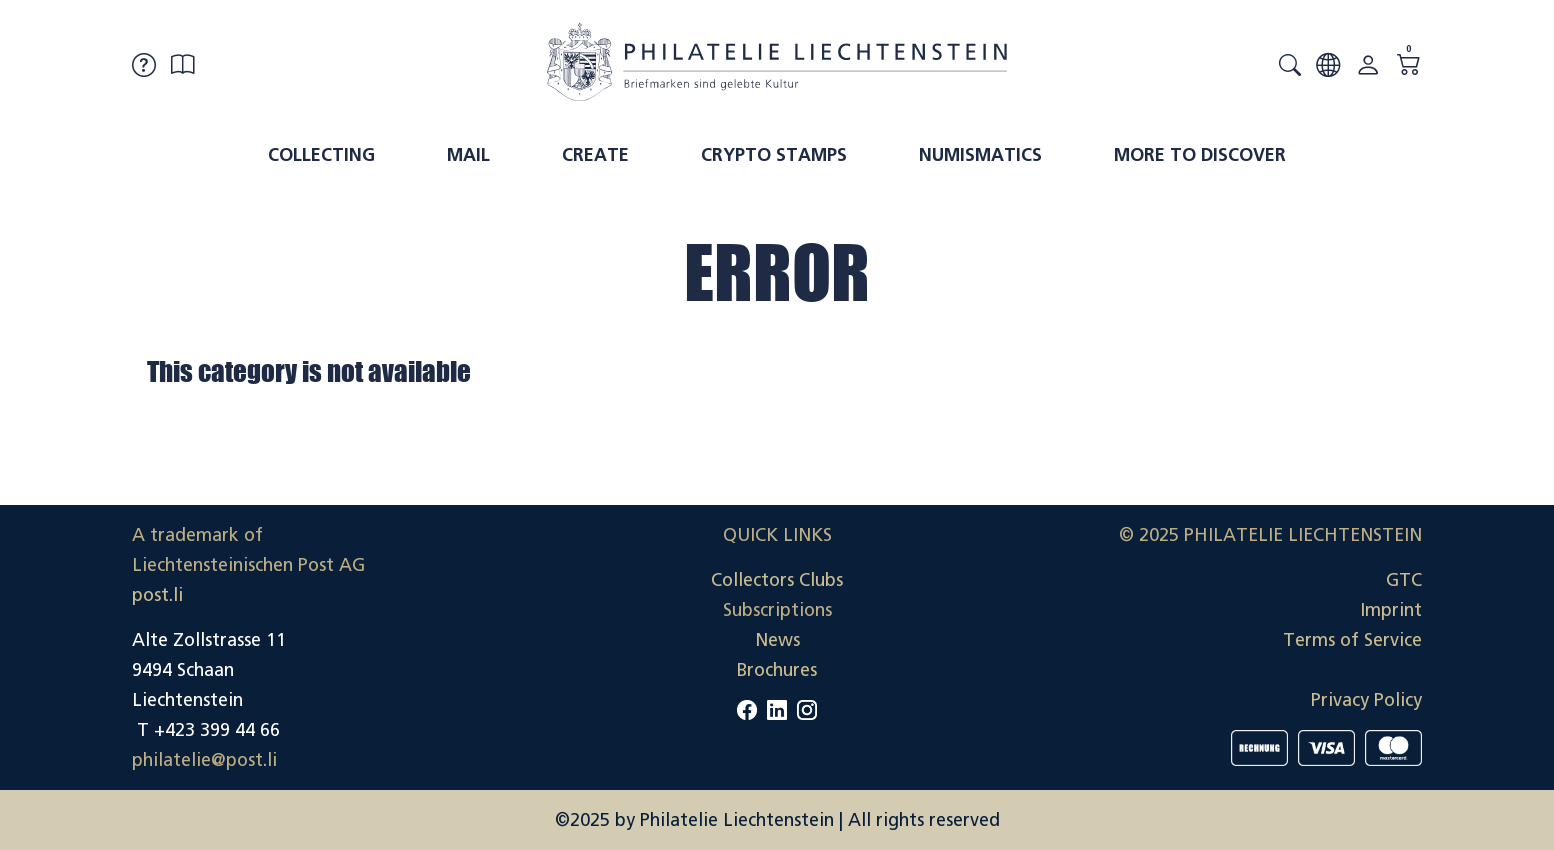 This screenshot has width=1554, height=850. What do you see at coordinates (468, 155) in the screenshot?
I see `Mail` at bounding box center [468, 155].